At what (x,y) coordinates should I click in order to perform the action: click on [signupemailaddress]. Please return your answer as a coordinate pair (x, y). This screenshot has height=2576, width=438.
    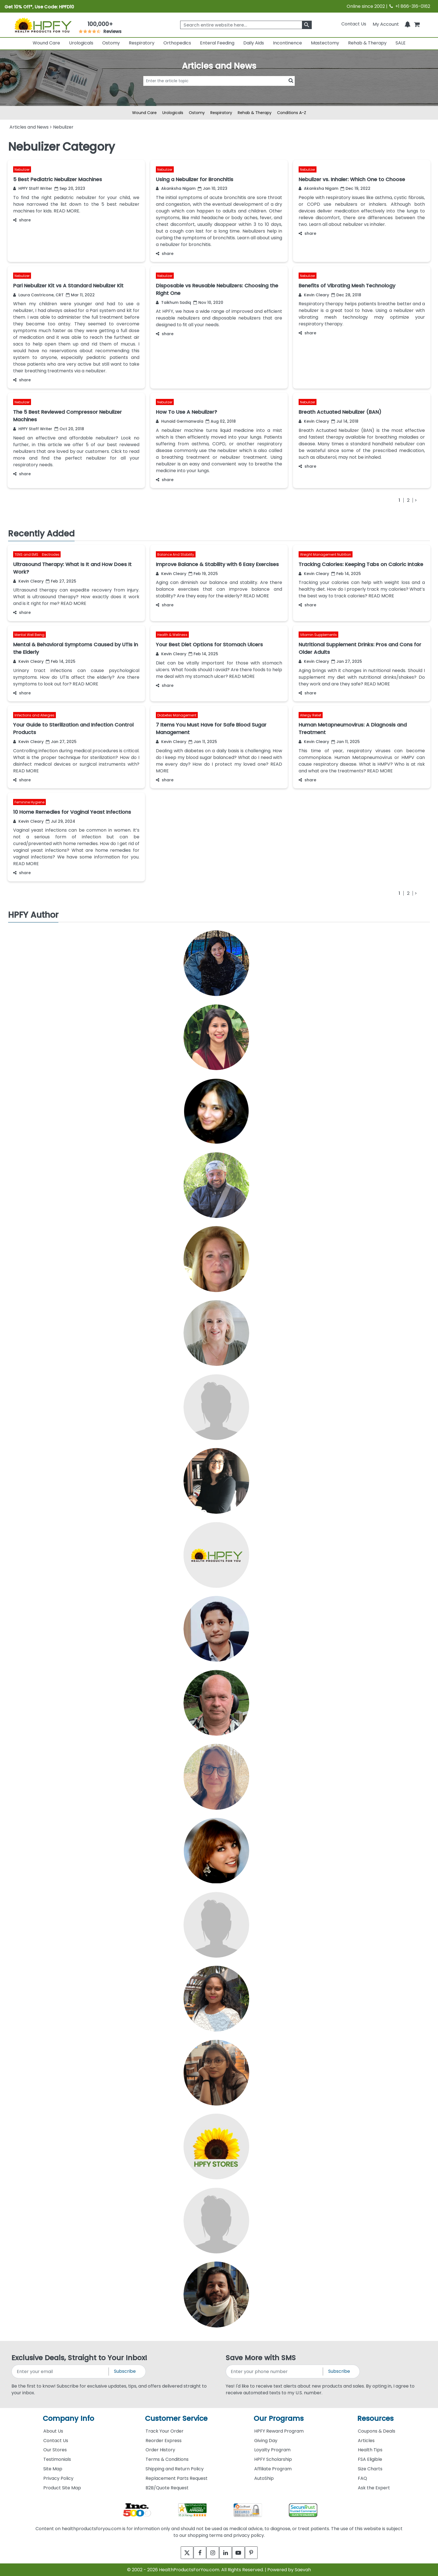
    Looking at the image, I should click on (60, 2371).